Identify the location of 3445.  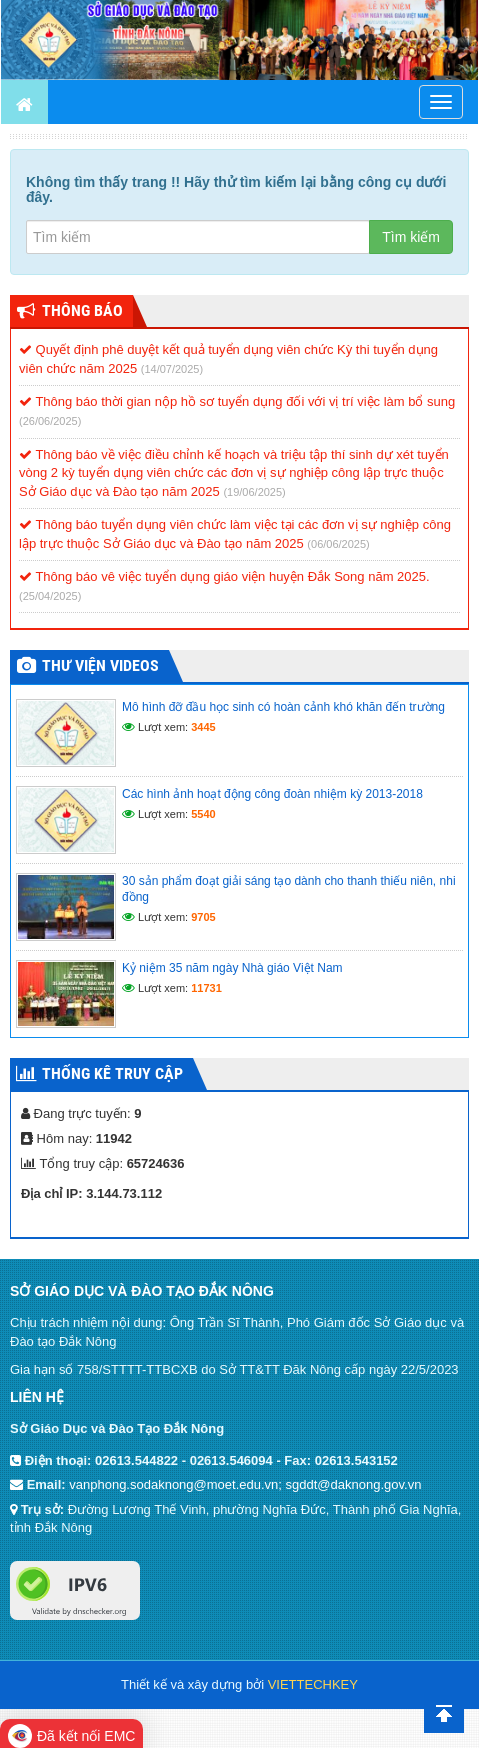
(203, 727).